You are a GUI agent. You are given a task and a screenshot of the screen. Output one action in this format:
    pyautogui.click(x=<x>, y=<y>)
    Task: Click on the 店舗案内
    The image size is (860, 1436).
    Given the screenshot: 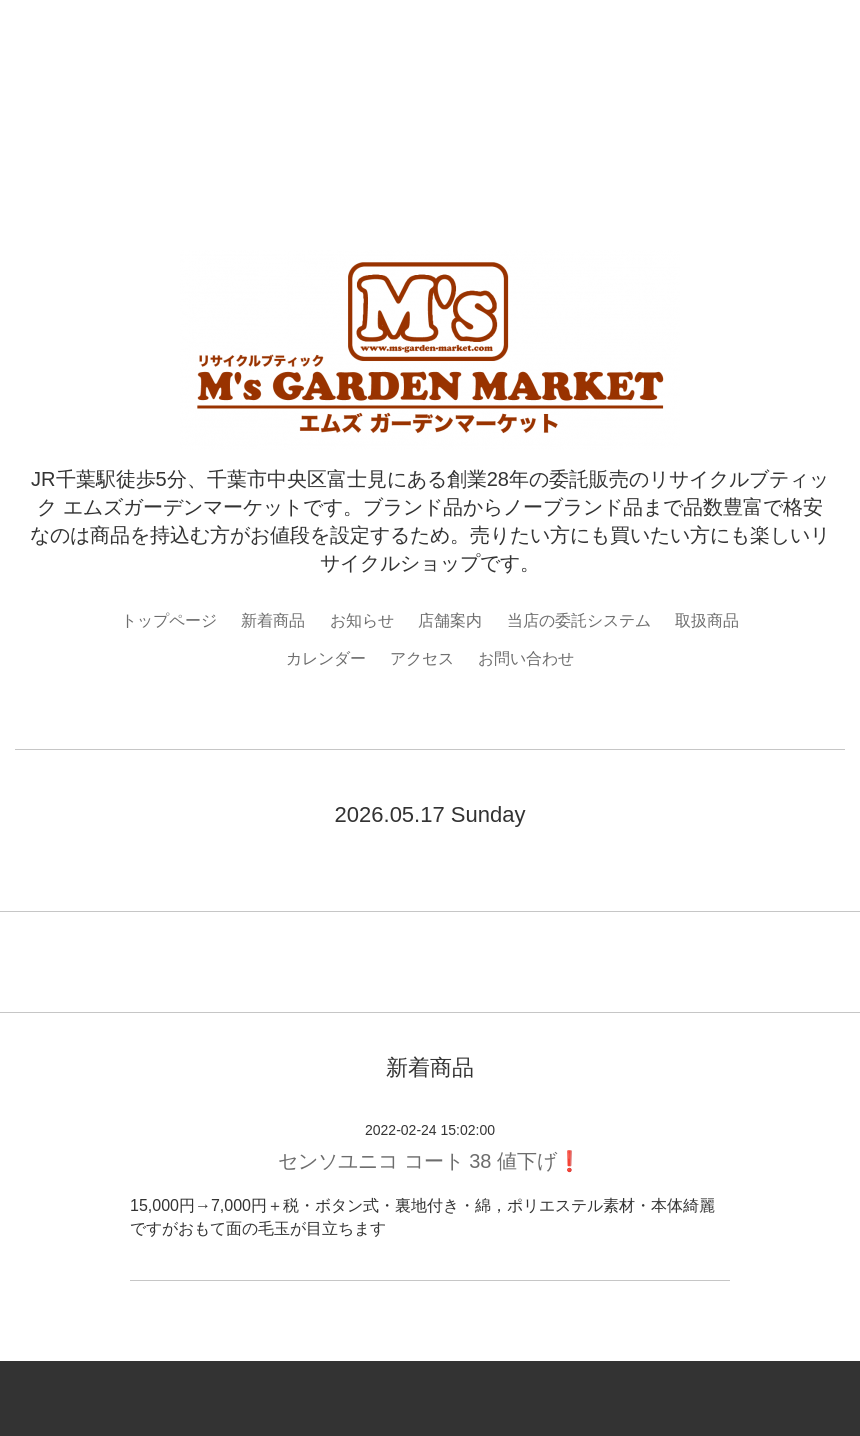 What is the action you would take?
    pyautogui.click(x=450, y=620)
    